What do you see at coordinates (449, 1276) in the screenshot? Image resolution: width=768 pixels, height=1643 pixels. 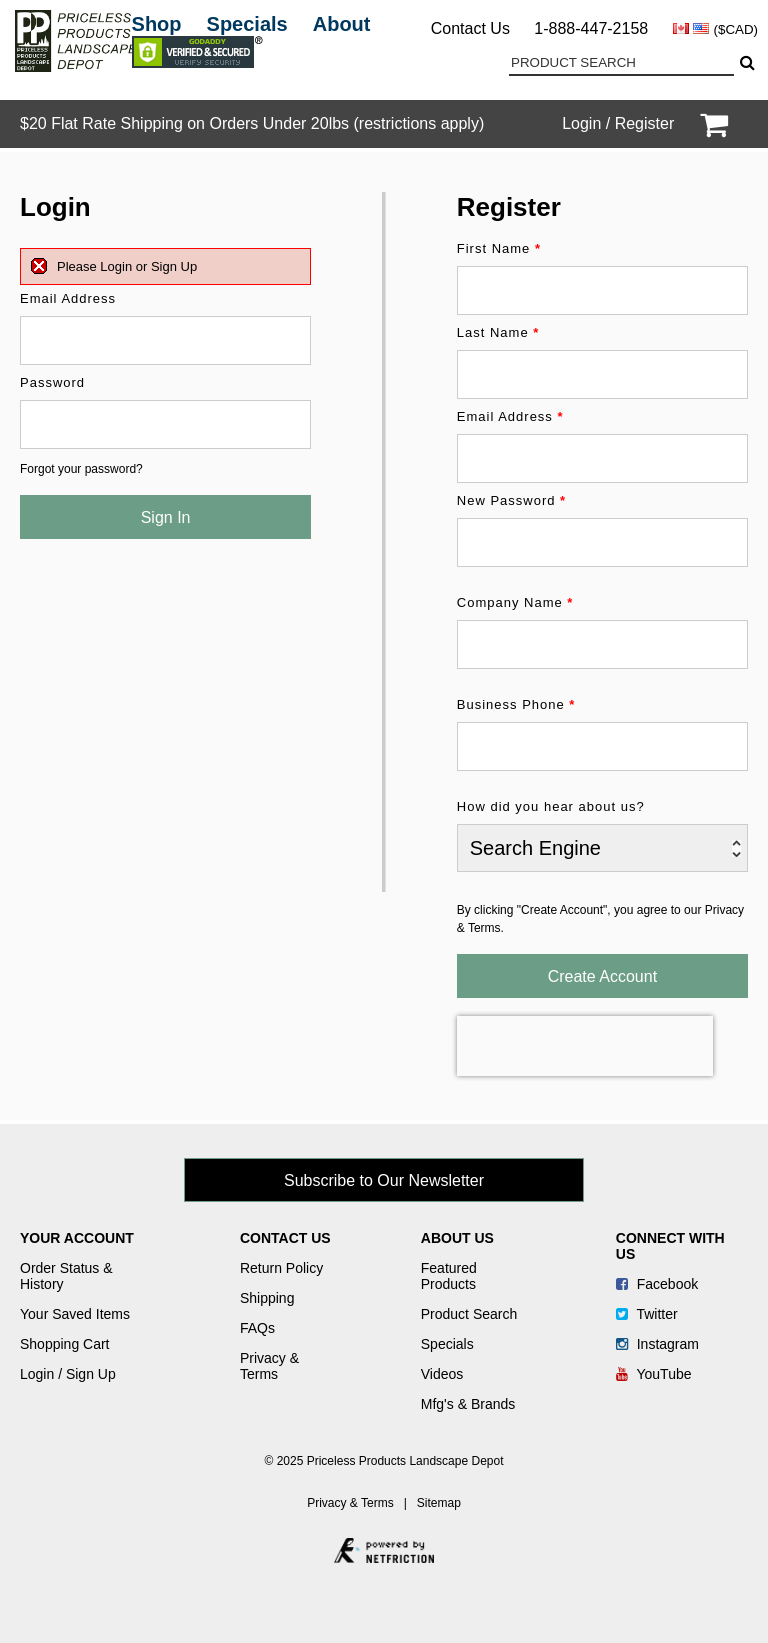 I see `Featured Products` at bounding box center [449, 1276].